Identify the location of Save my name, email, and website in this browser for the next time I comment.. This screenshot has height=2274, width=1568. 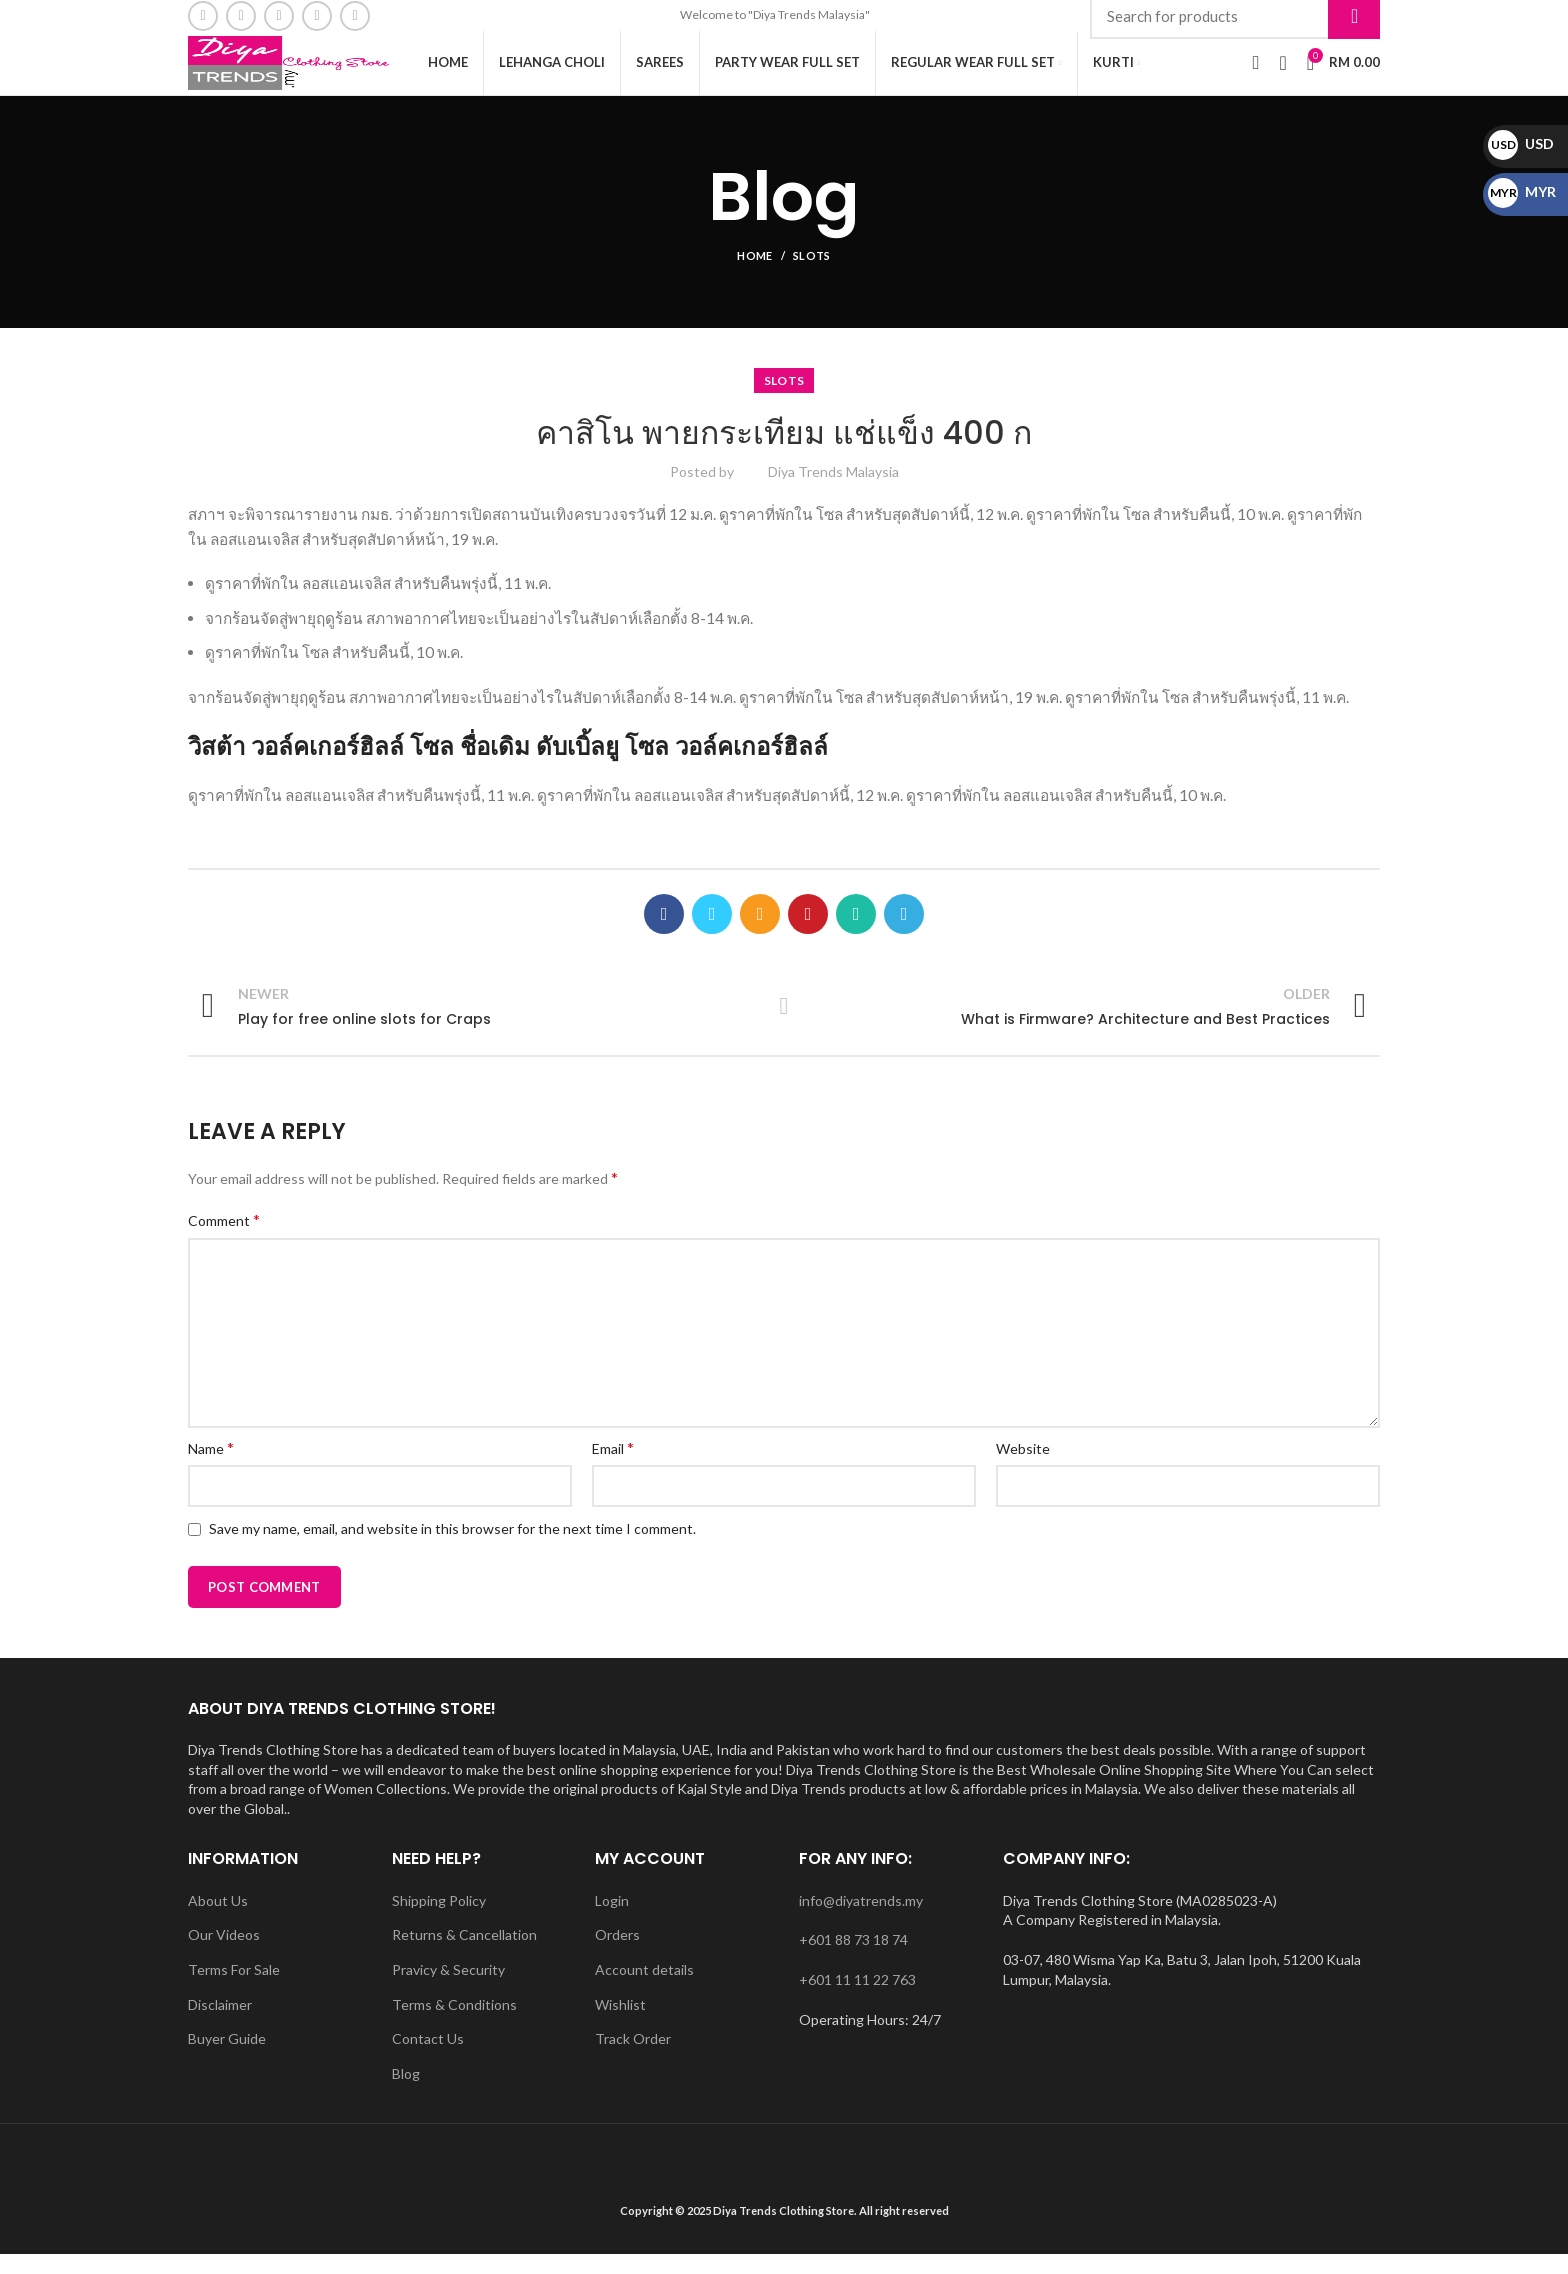
(452, 1548).